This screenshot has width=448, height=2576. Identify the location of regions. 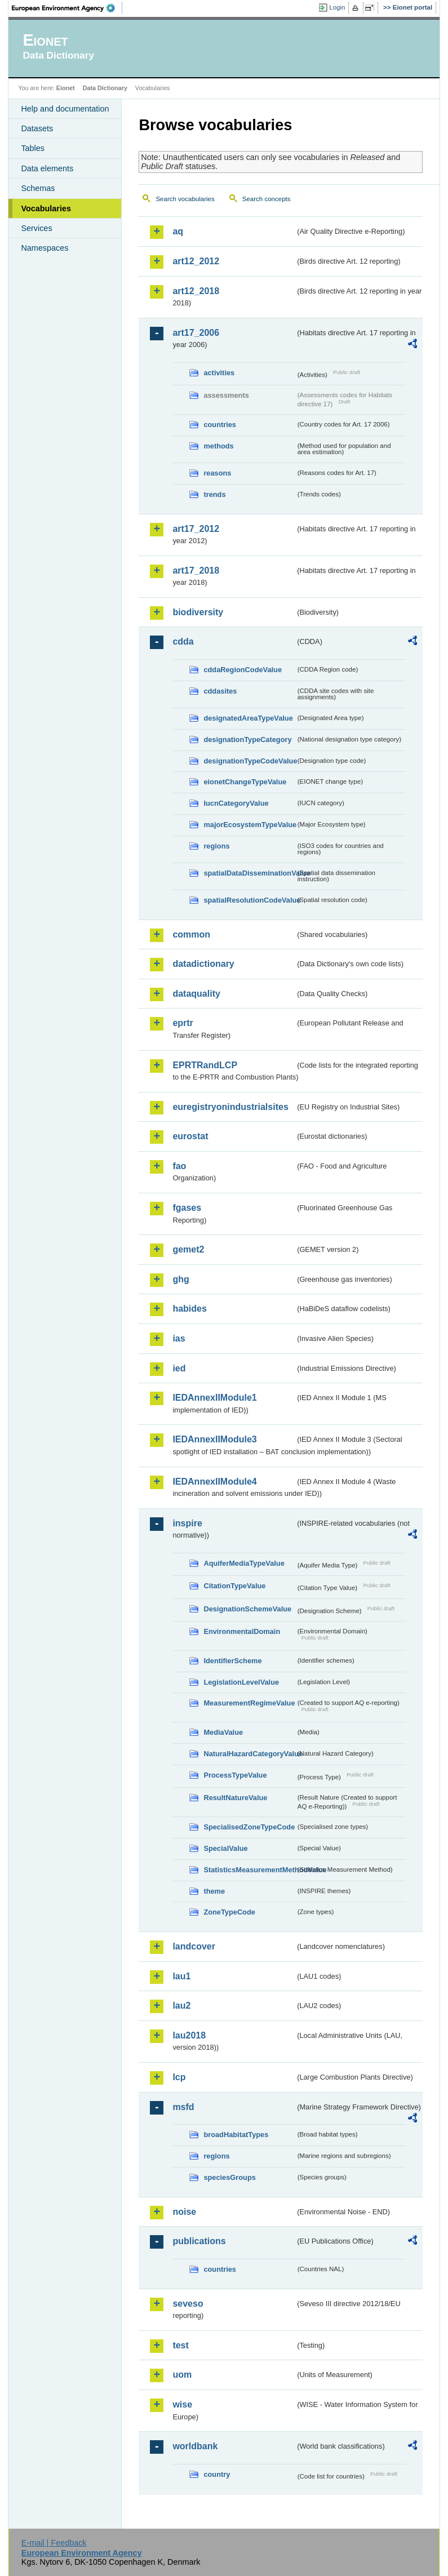
(216, 846).